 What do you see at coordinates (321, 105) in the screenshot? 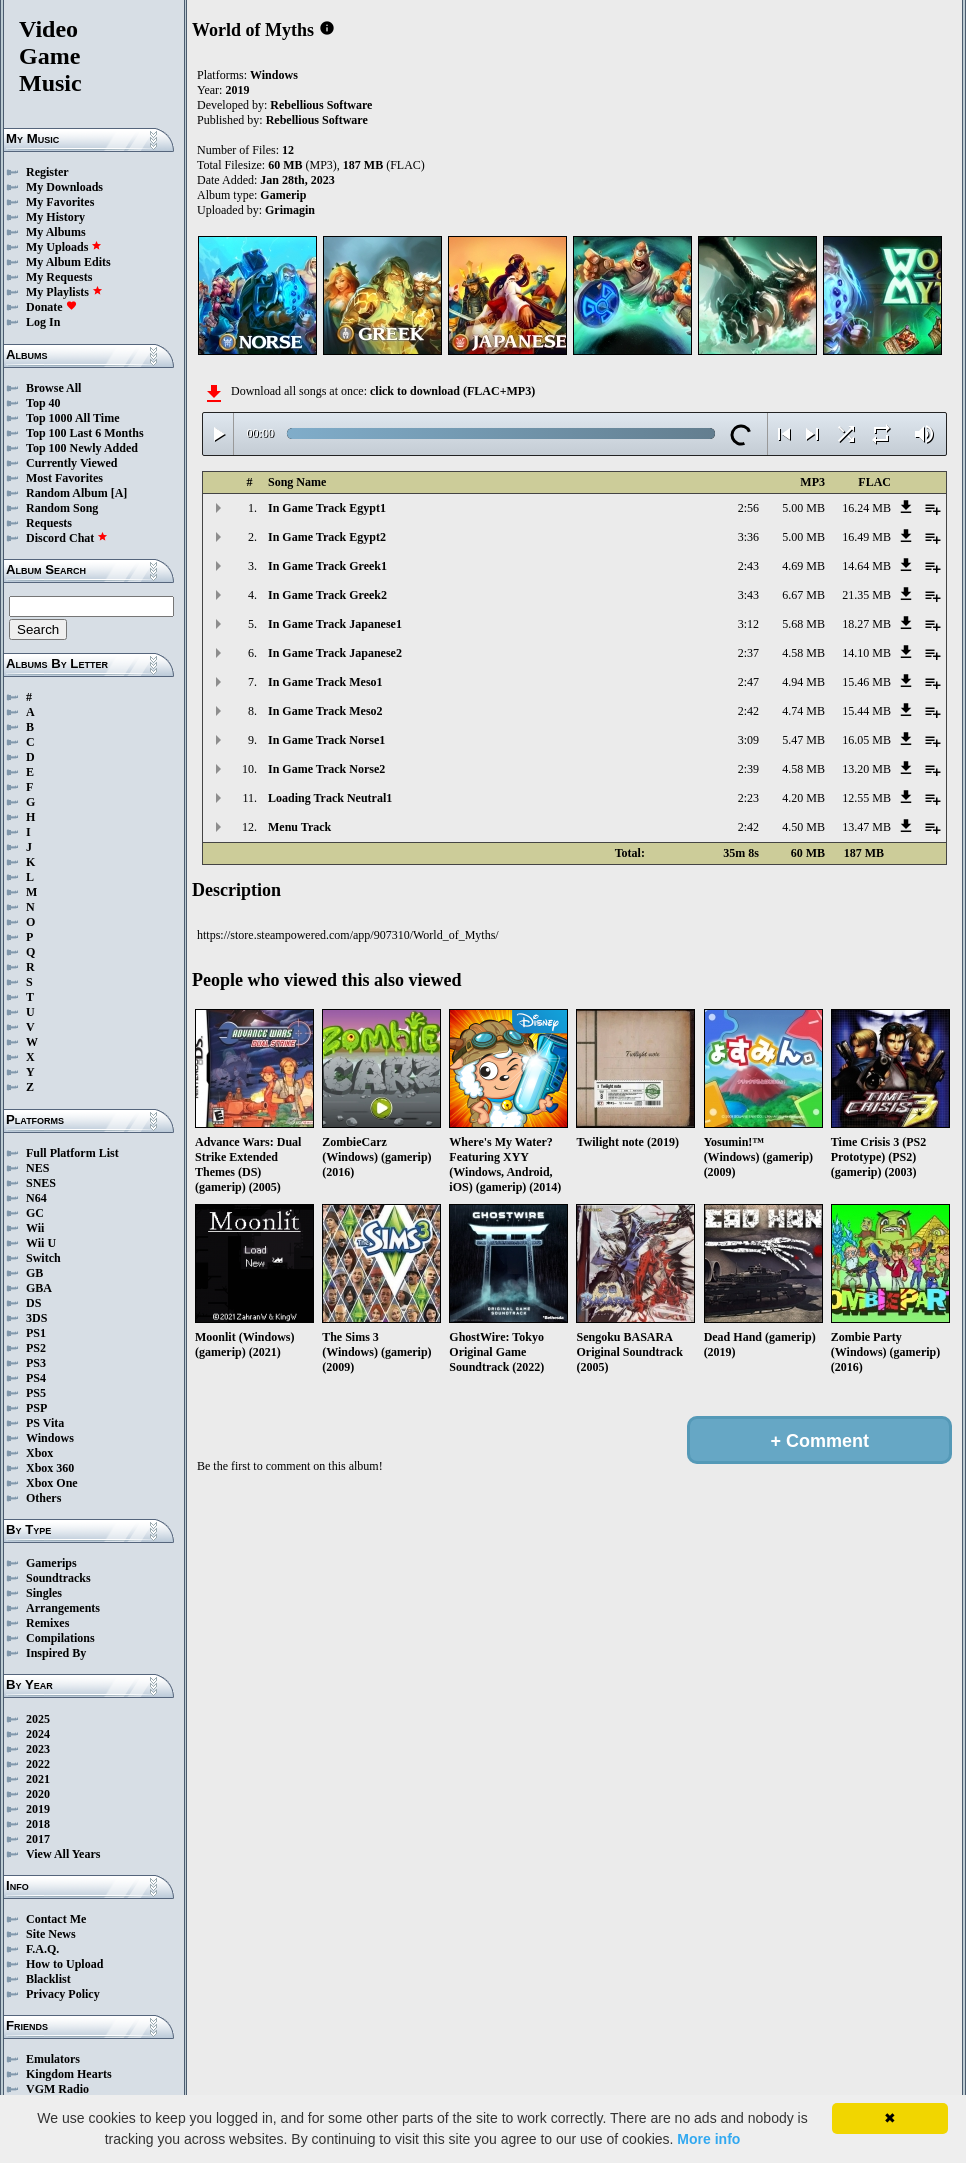
I see `Rebellious Software` at bounding box center [321, 105].